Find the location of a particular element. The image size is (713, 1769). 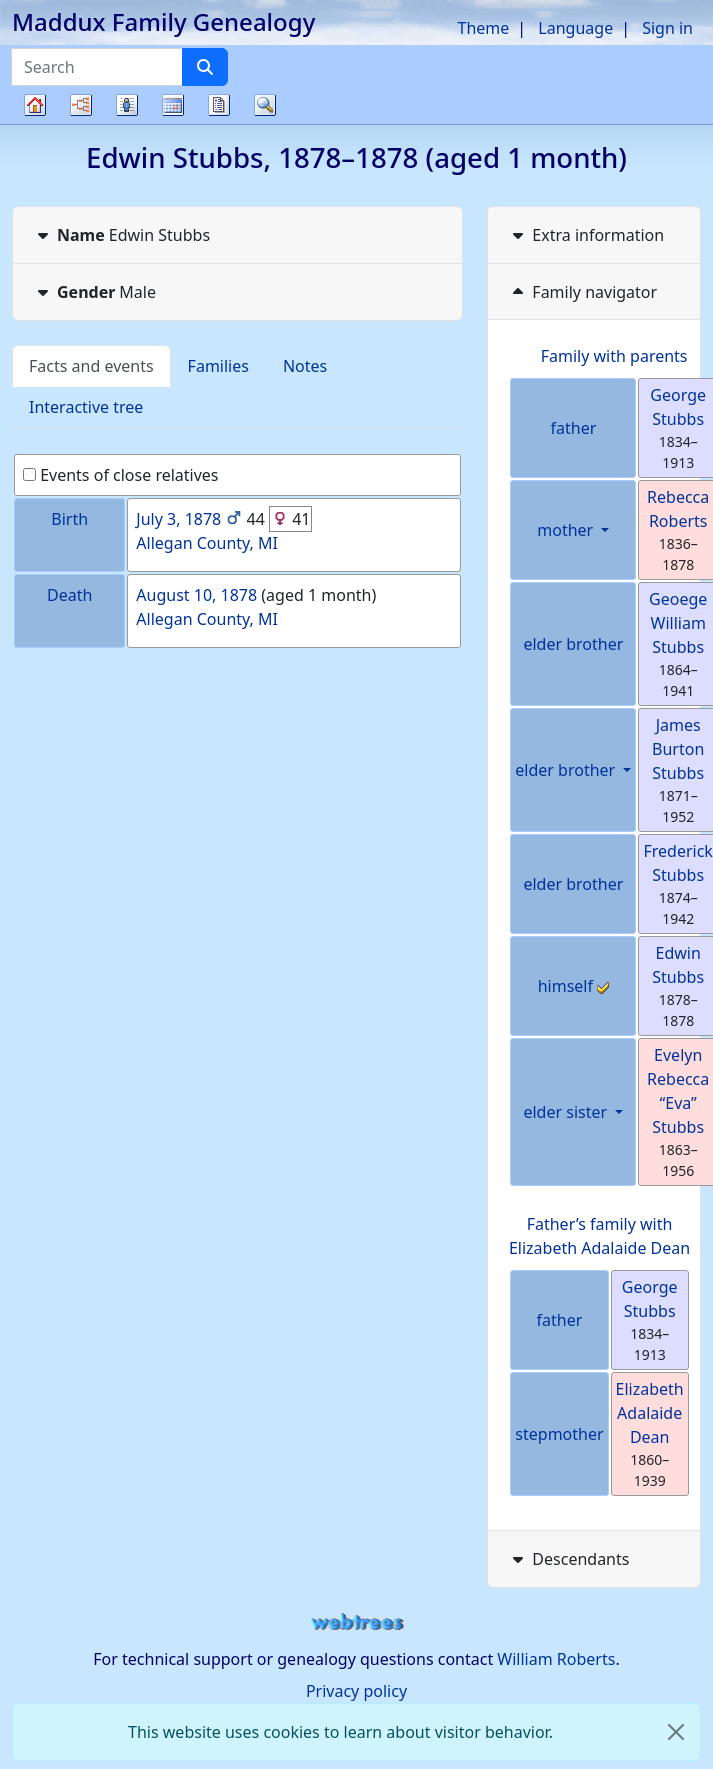

Family with parents is located at coordinates (614, 356).